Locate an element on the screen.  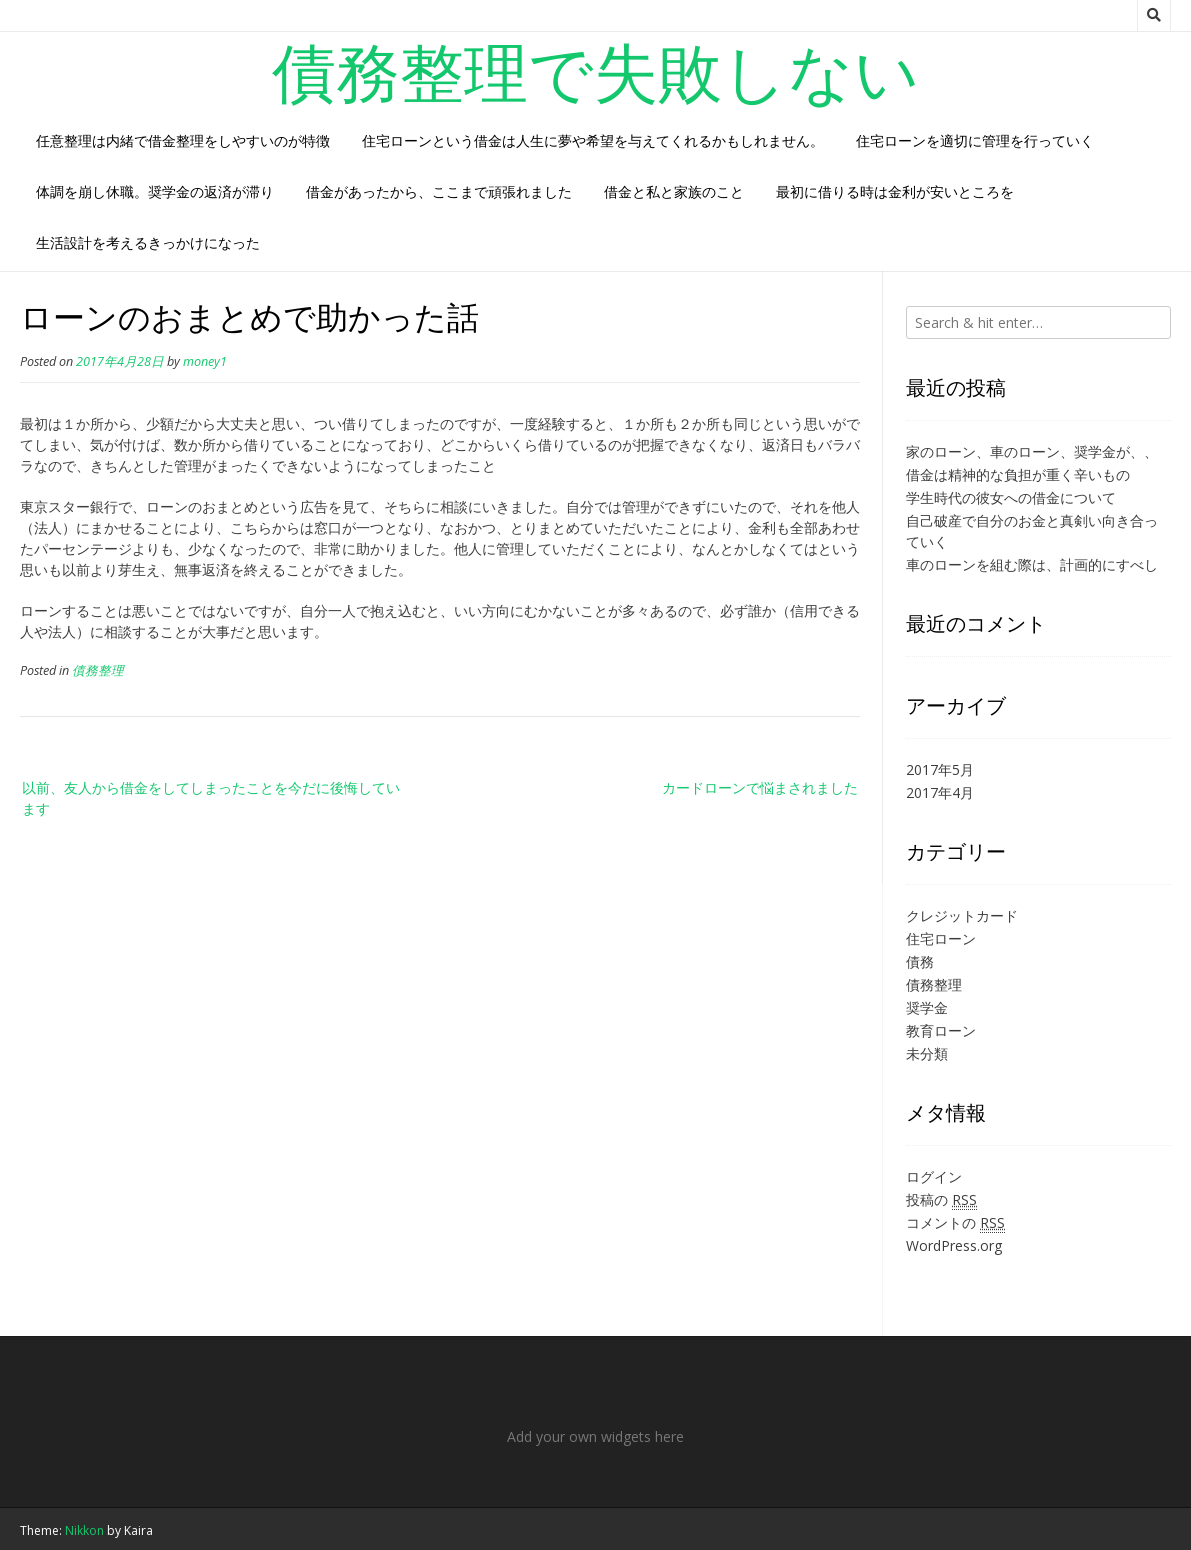
借金は精神的な負担が重く辛いもの is located at coordinates (1018, 474).